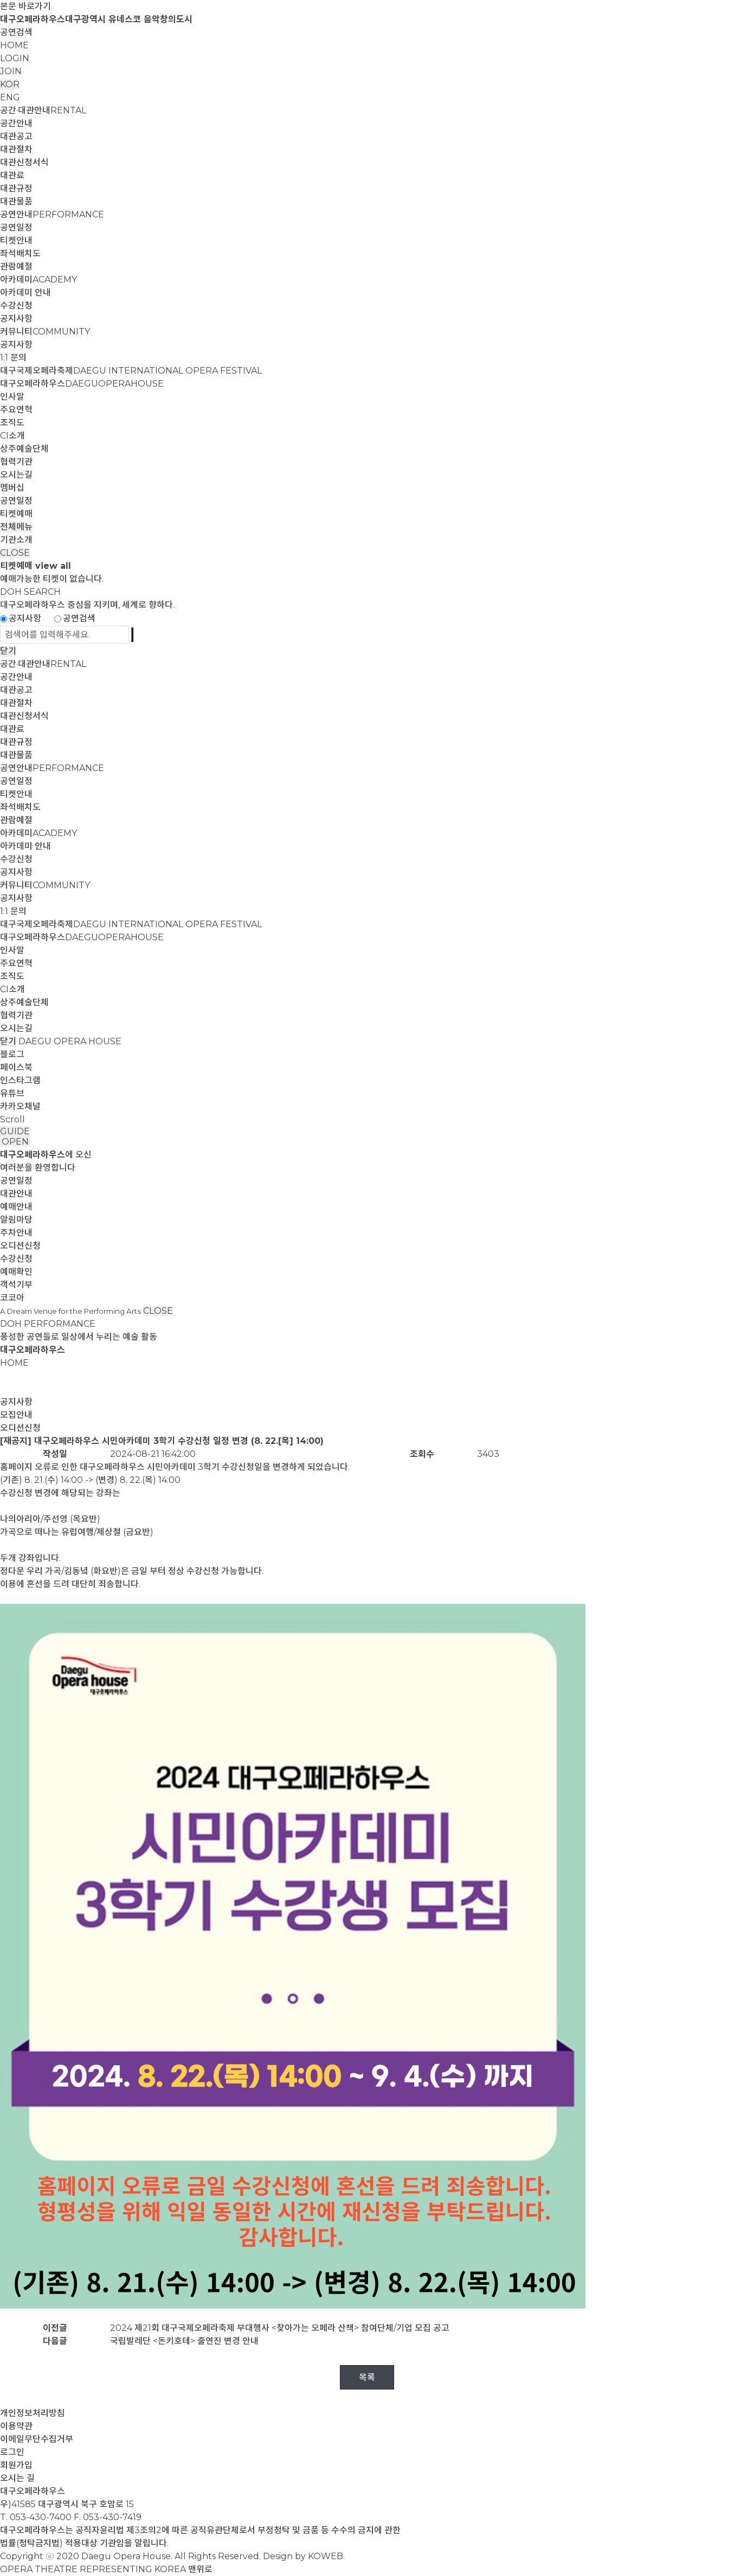  What do you see at coordinates (16, 123) in the screenshot?
I see `공간안내` at bounding box center [16, 123].